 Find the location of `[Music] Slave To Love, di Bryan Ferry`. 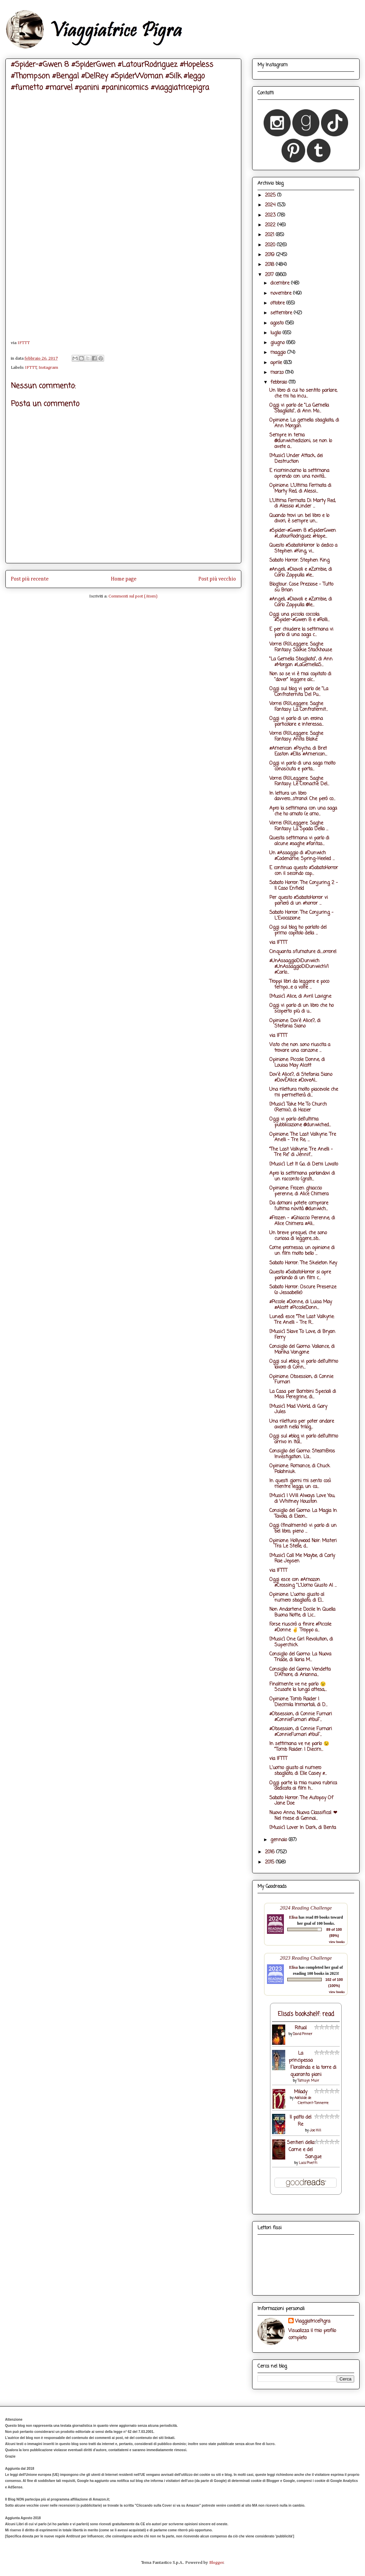

[Music] Slave To Love, di Bryan Ferry is located at coordinates (302, 1334).